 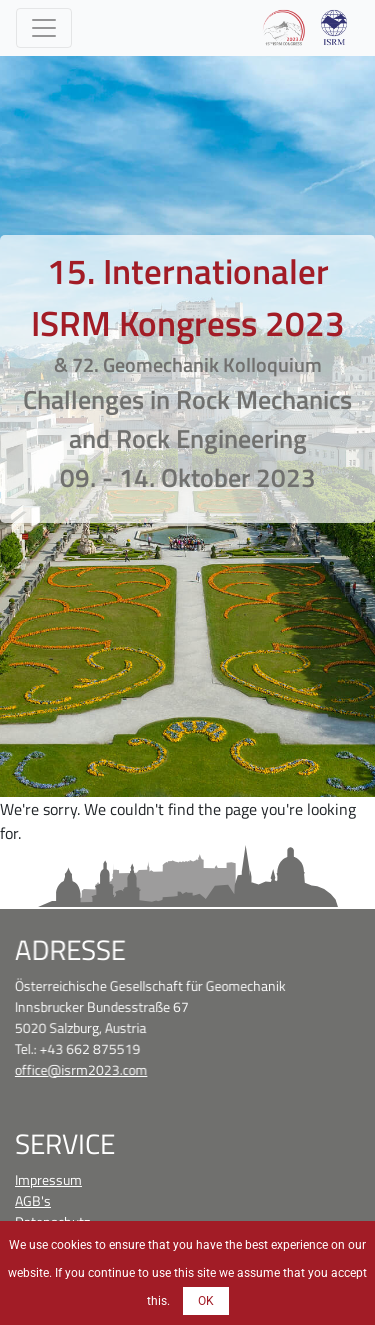 What do you see at coordinates (81, 1068) in the screenshot?
I see `office@isrm2023.com` at bounding box center [81, 1068].